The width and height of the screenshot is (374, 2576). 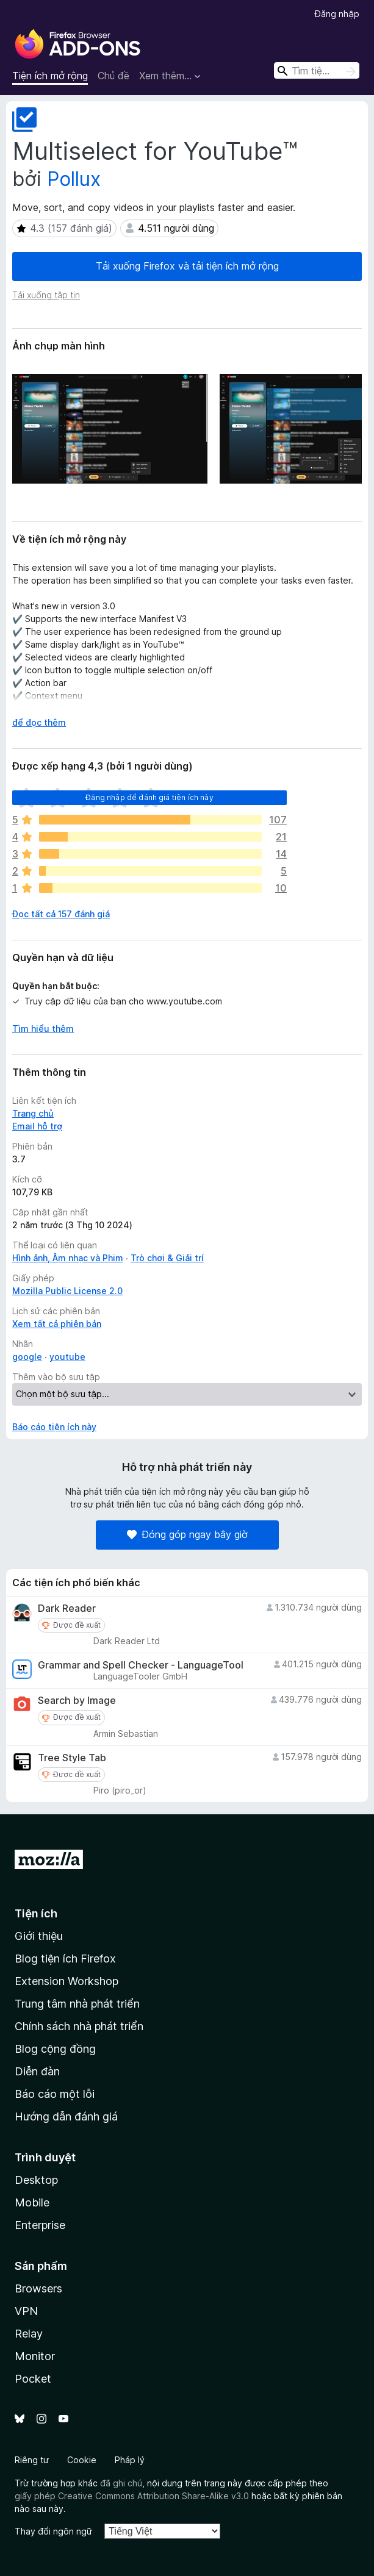 I want to click on Trang chủ, so click(x=33, y=1113).